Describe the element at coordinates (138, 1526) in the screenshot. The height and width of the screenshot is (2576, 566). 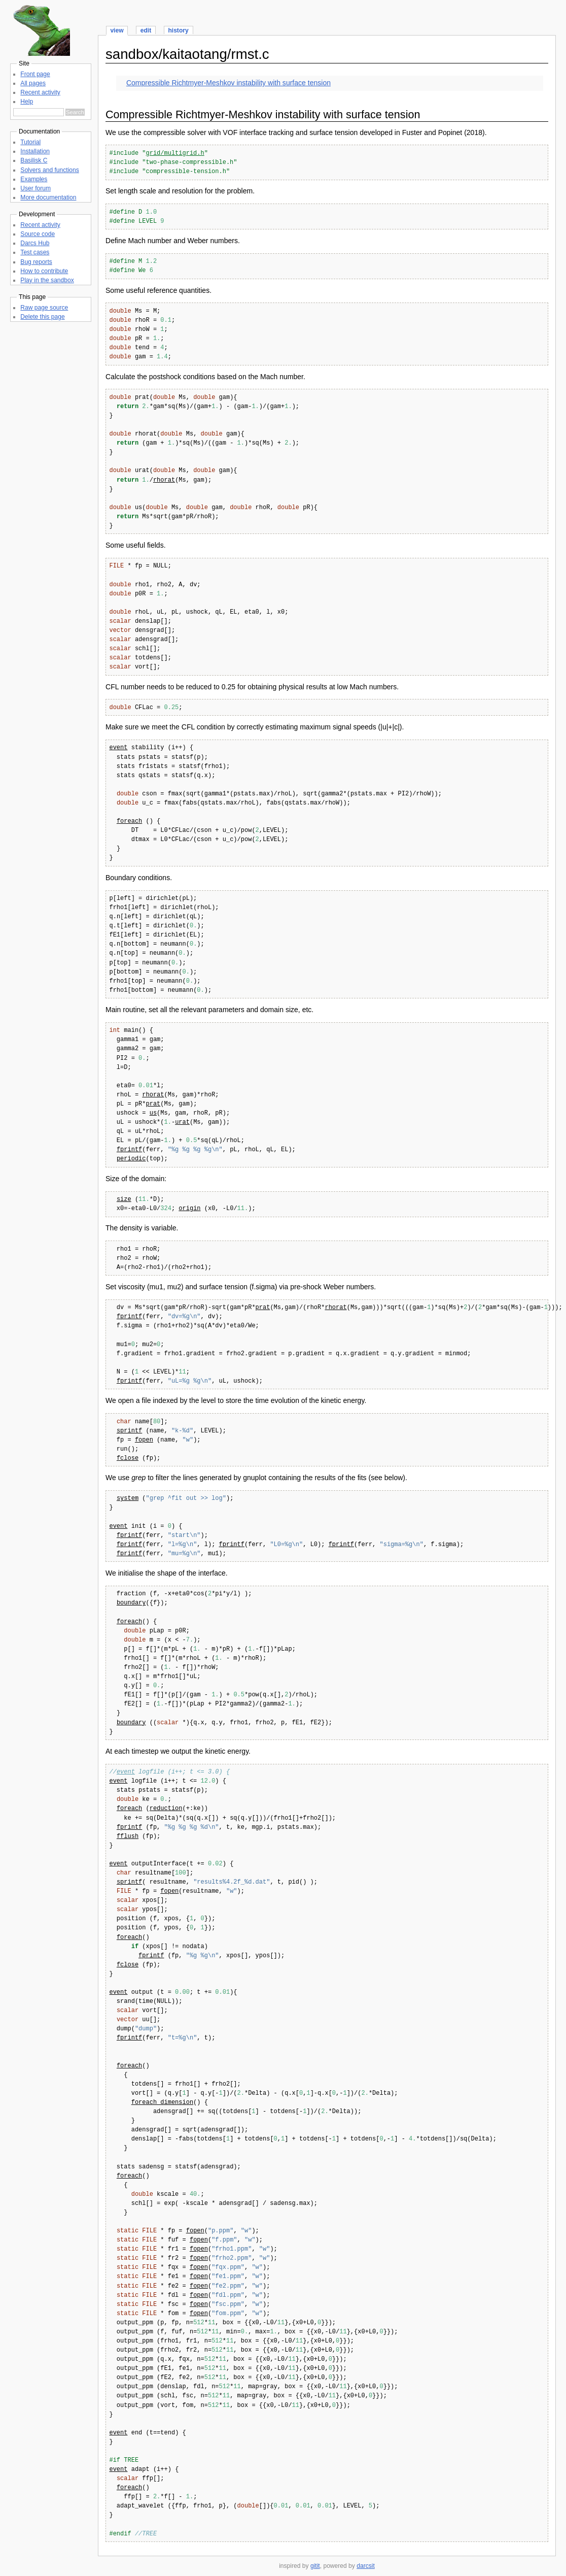
I see `init` at that location.